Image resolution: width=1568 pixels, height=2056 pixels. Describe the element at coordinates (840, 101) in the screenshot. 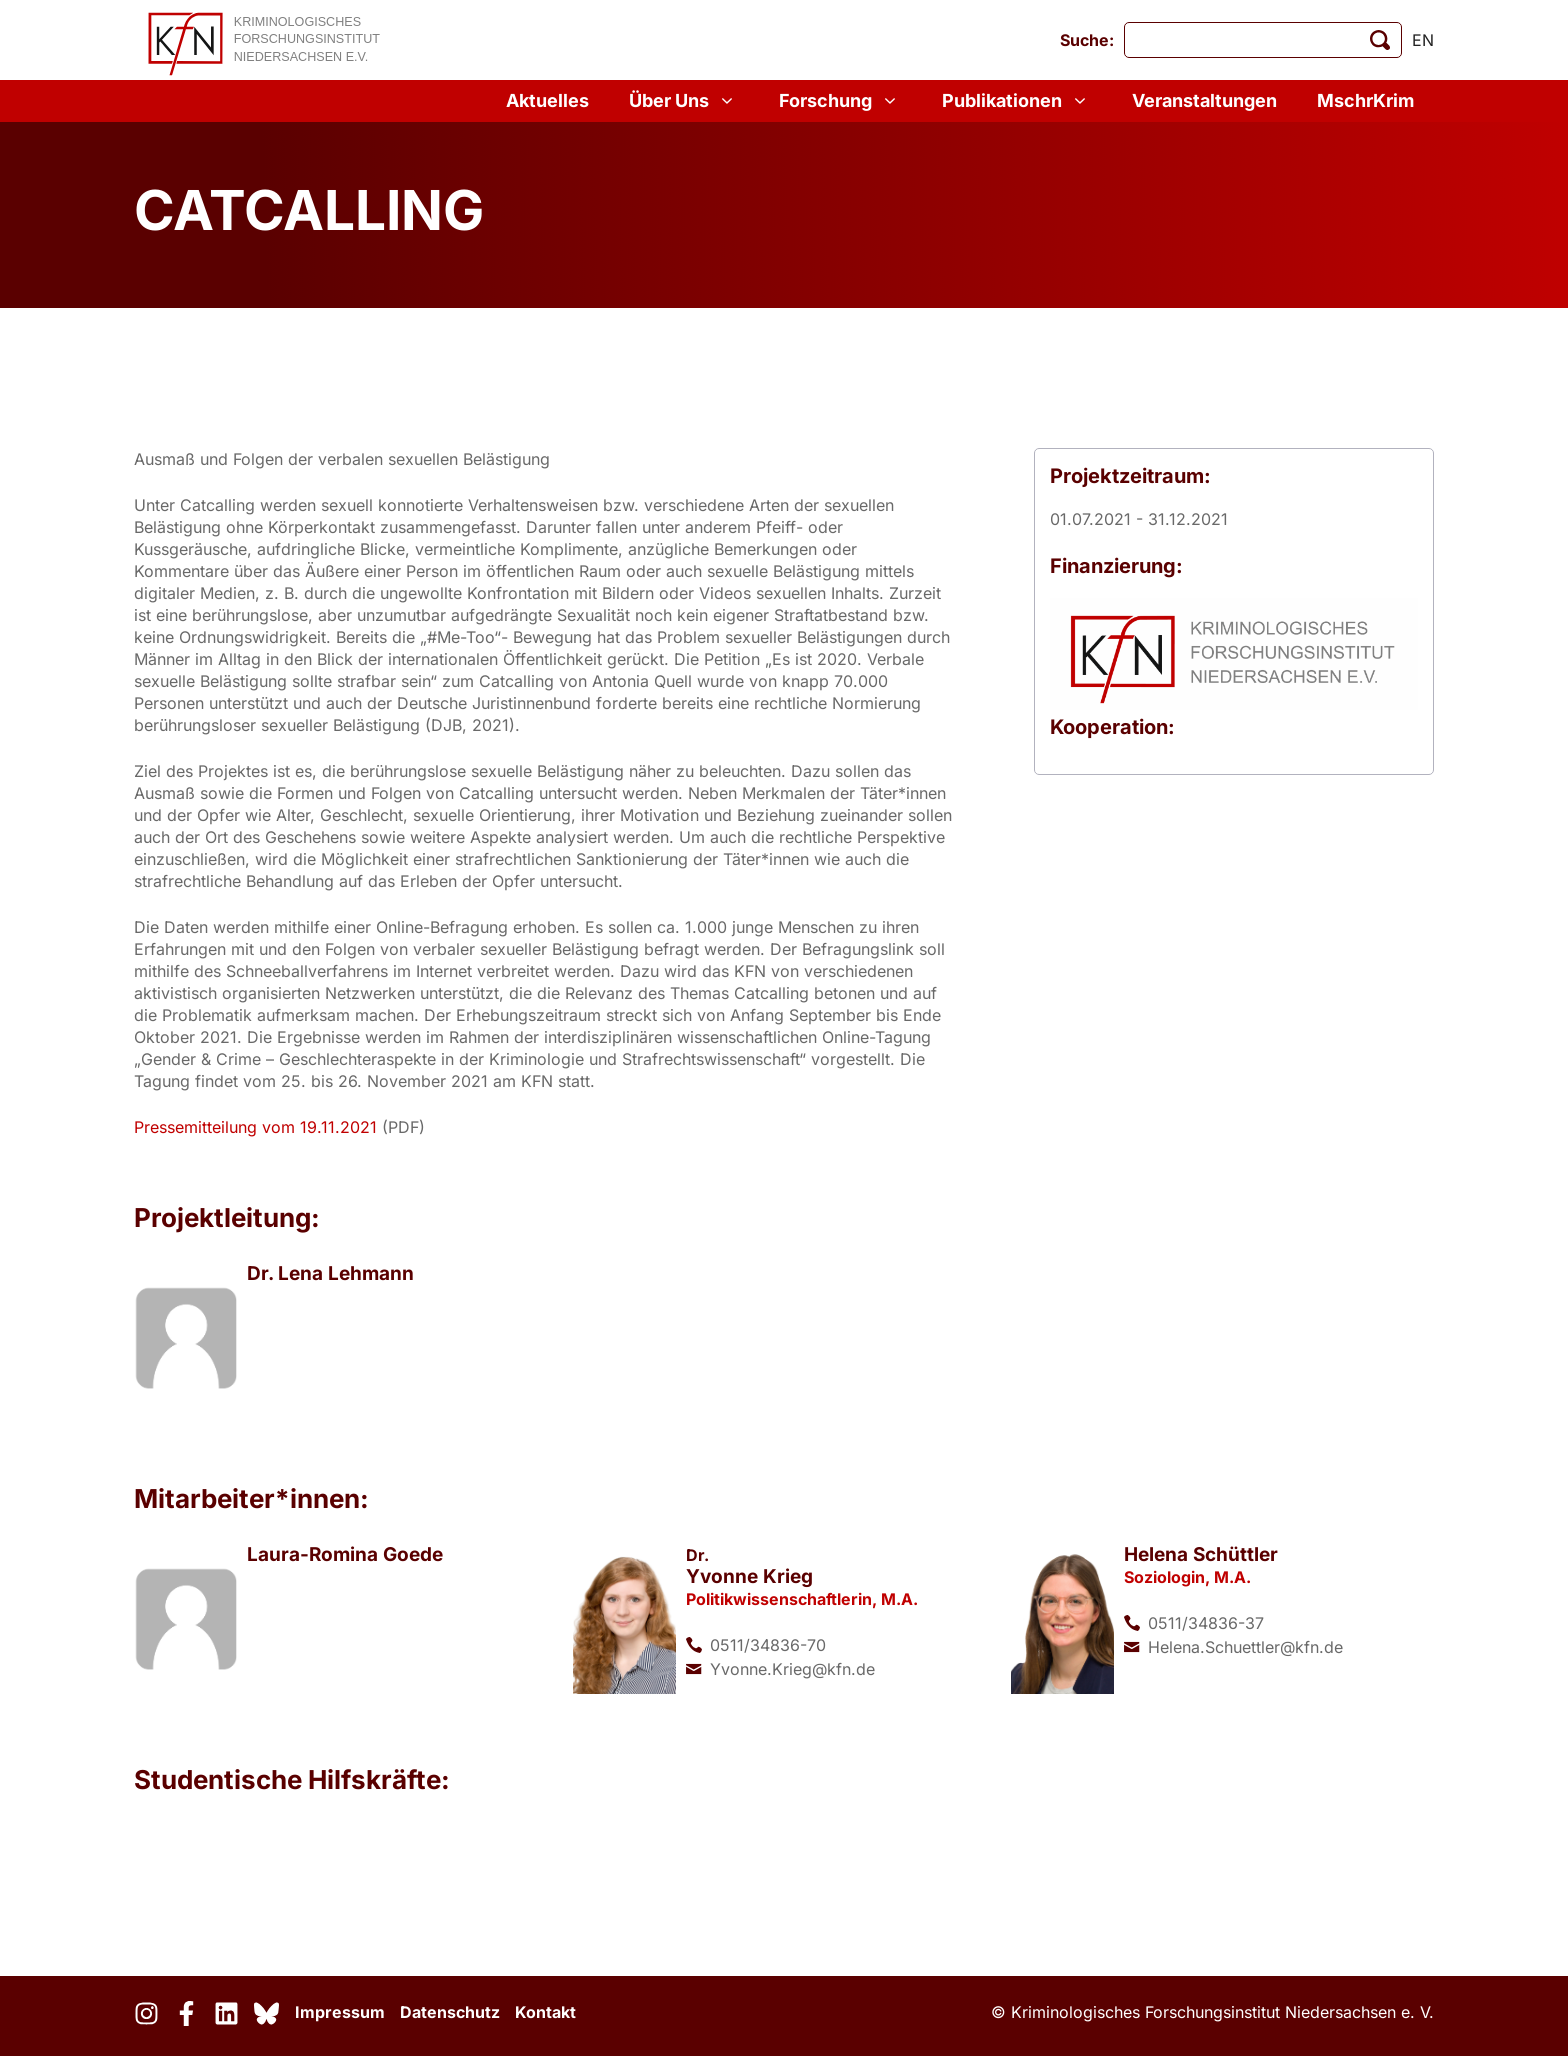

I see `Forschung` at that location.